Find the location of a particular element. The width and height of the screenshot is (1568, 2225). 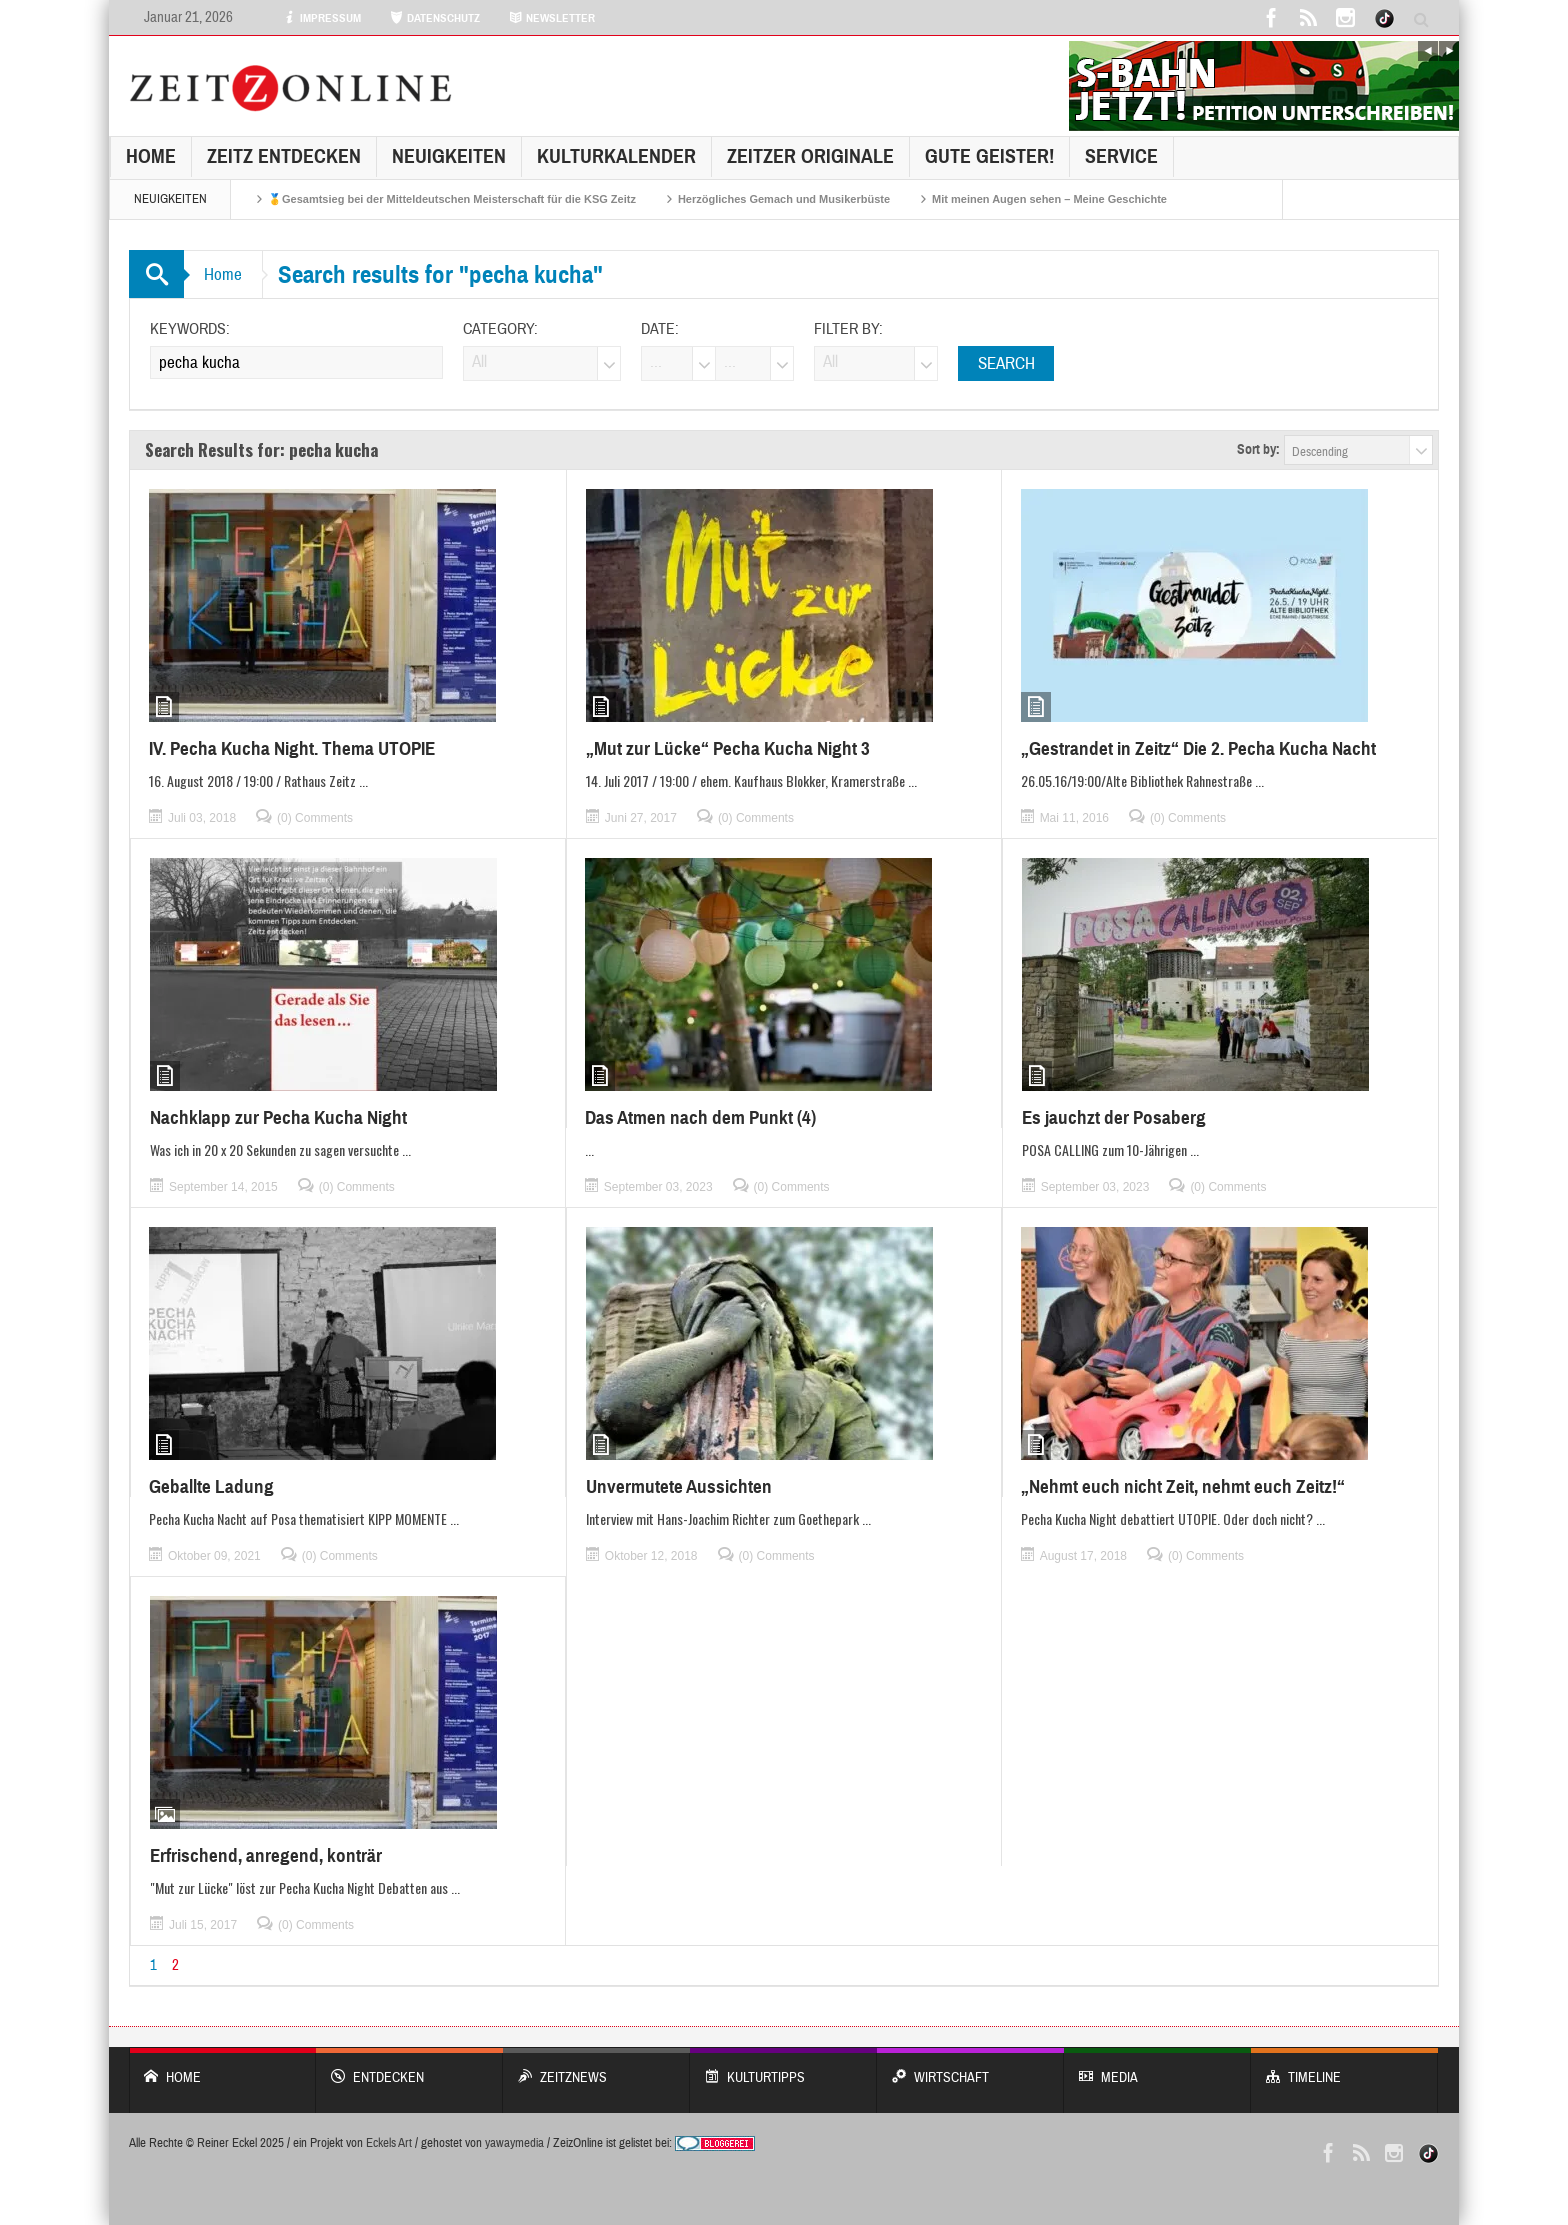

entdecken is located at coordinates (409, 2067).